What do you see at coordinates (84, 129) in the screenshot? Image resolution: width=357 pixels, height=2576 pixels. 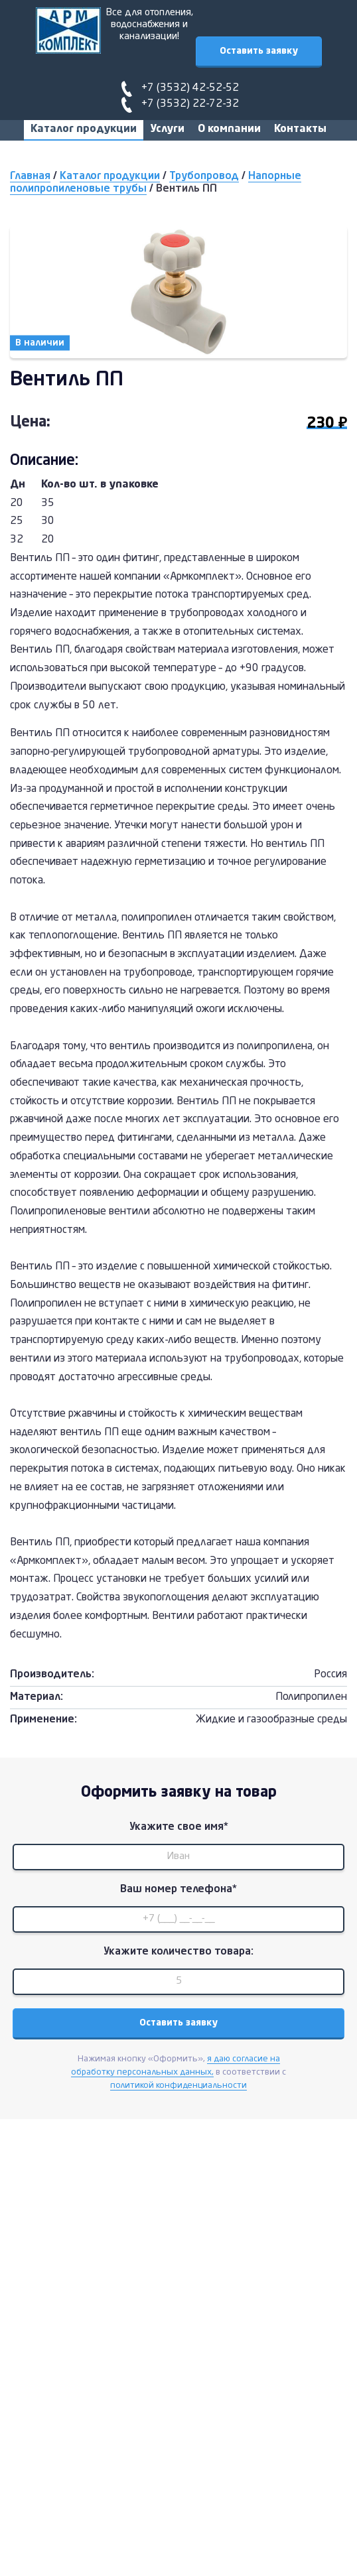 I see `Каталог продукции` at bounding box center [84, 129].